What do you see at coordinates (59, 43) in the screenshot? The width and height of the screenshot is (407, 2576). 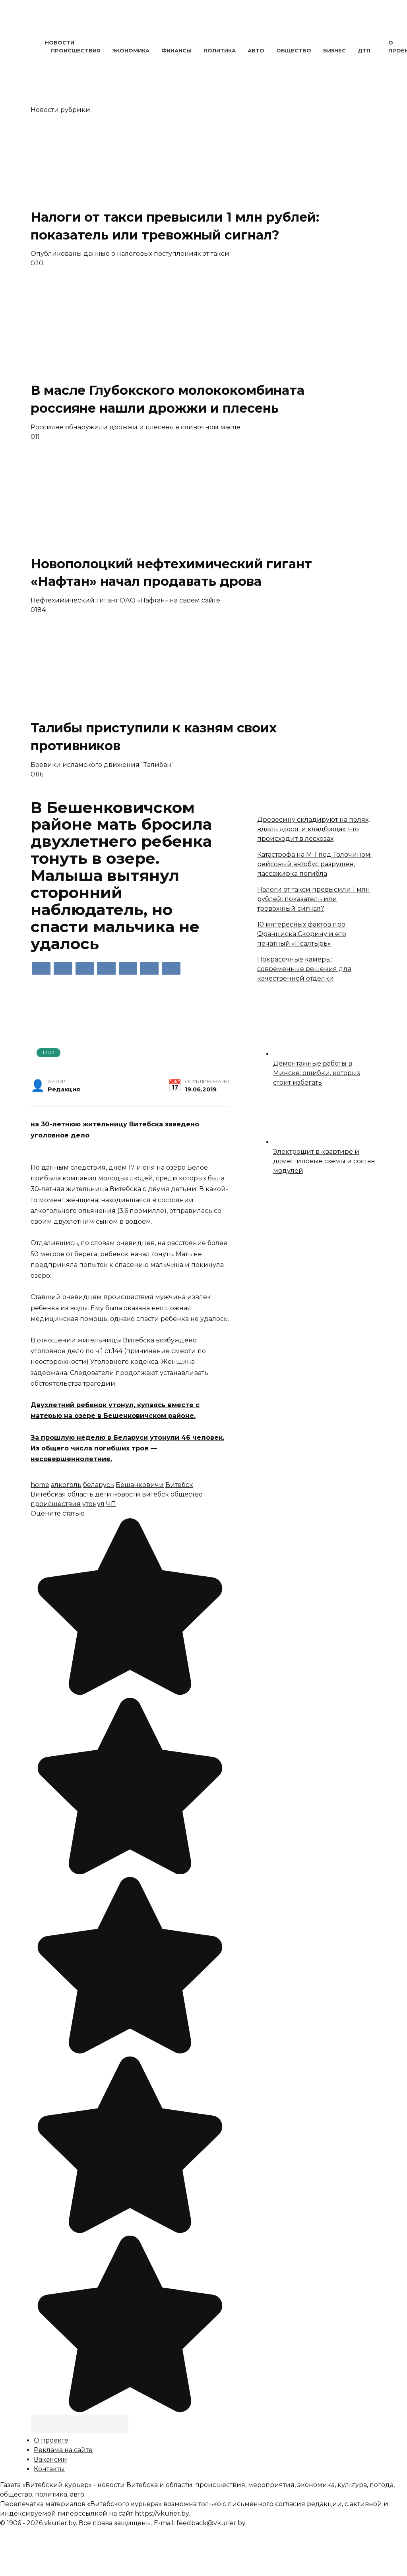 I see `Новости` at bounding box center [59, 43].